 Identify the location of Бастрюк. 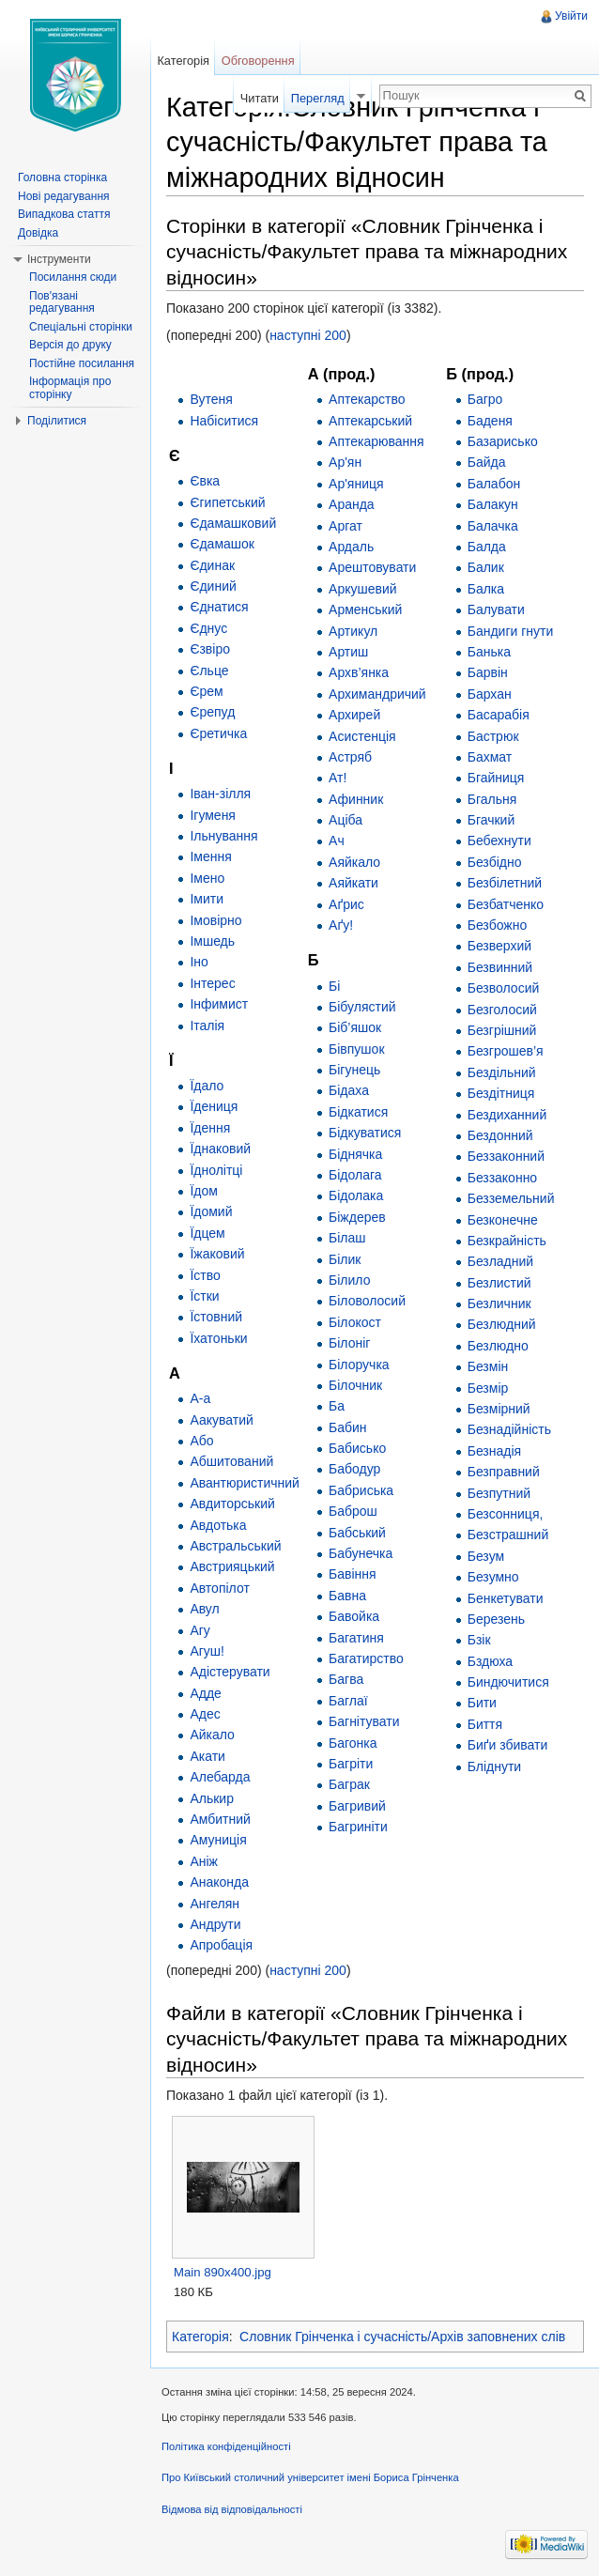
(493, 736).